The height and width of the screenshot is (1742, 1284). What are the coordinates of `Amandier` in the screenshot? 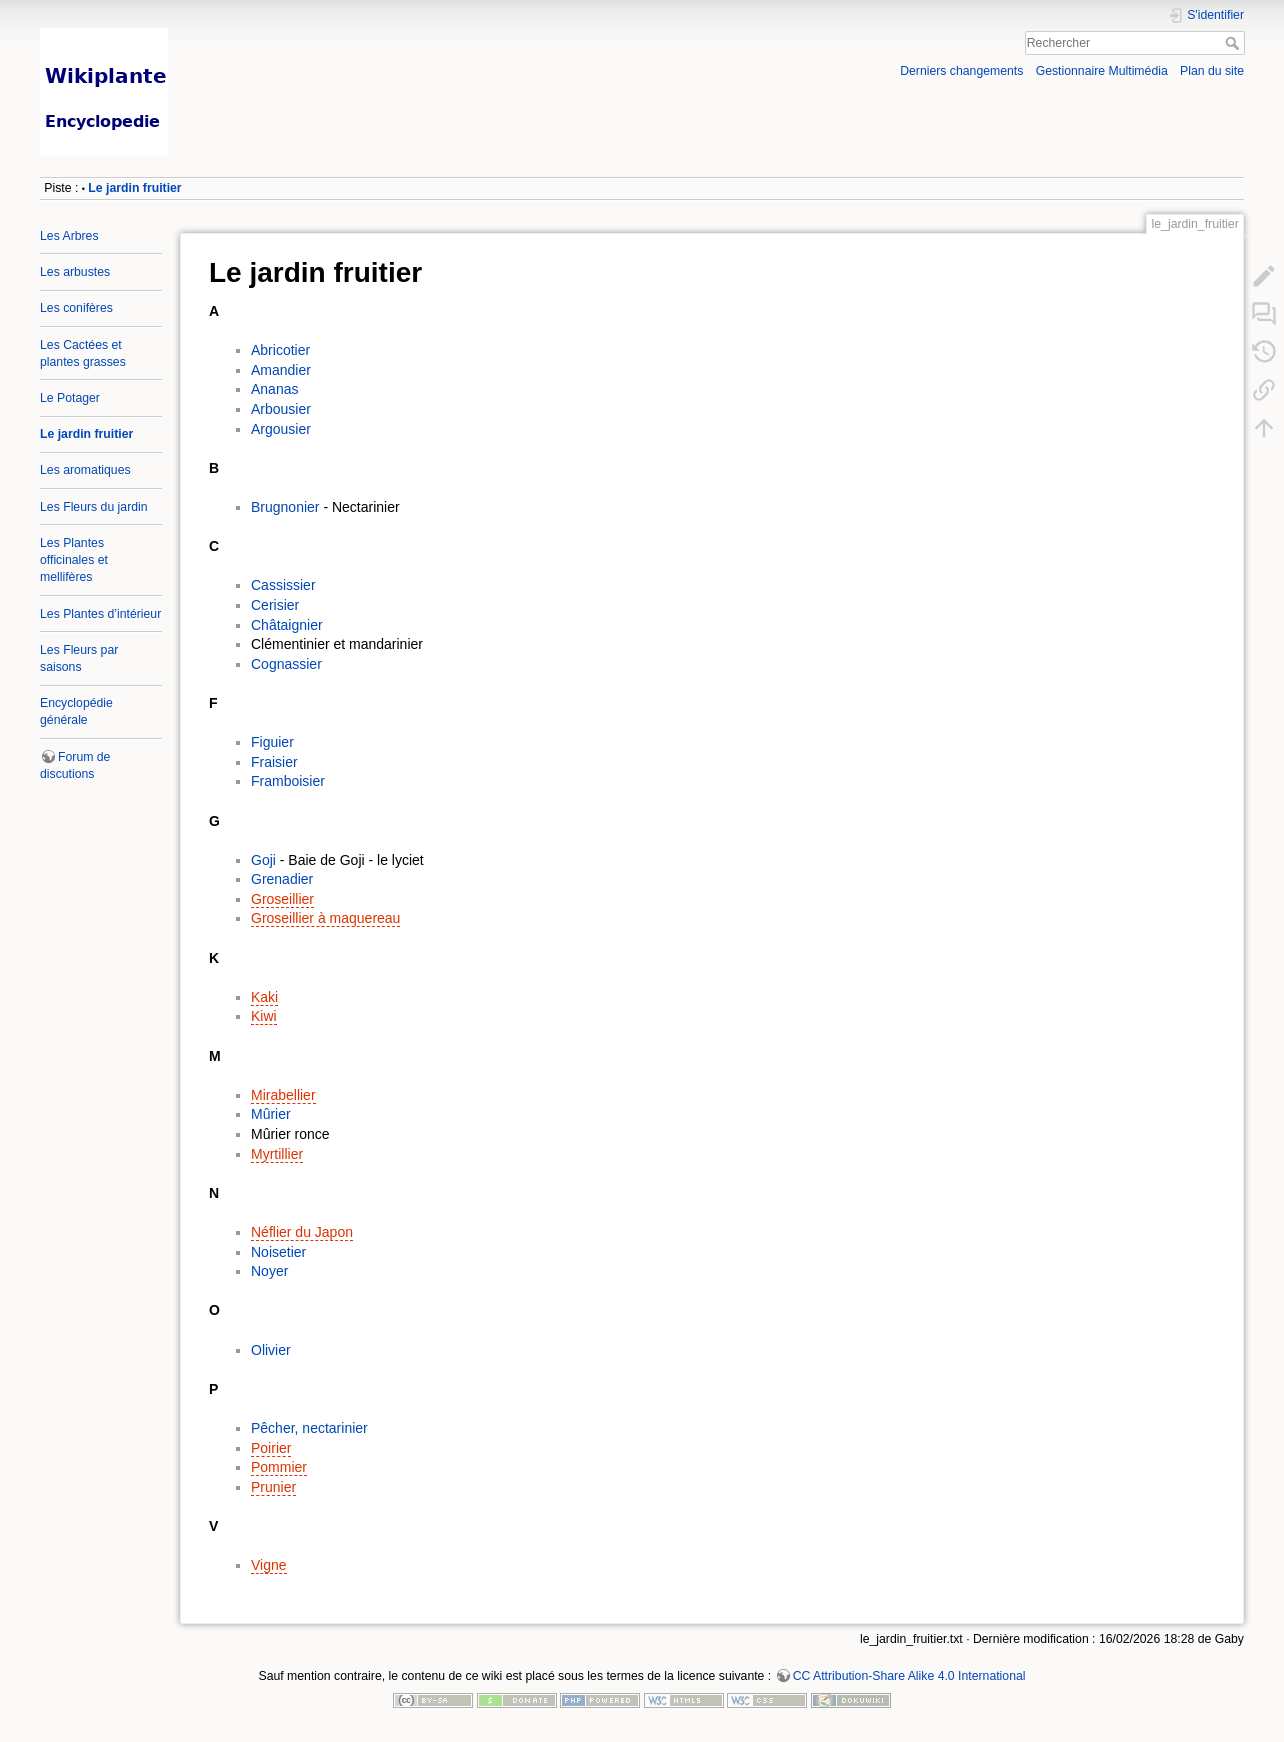 It's located at (281, 370).